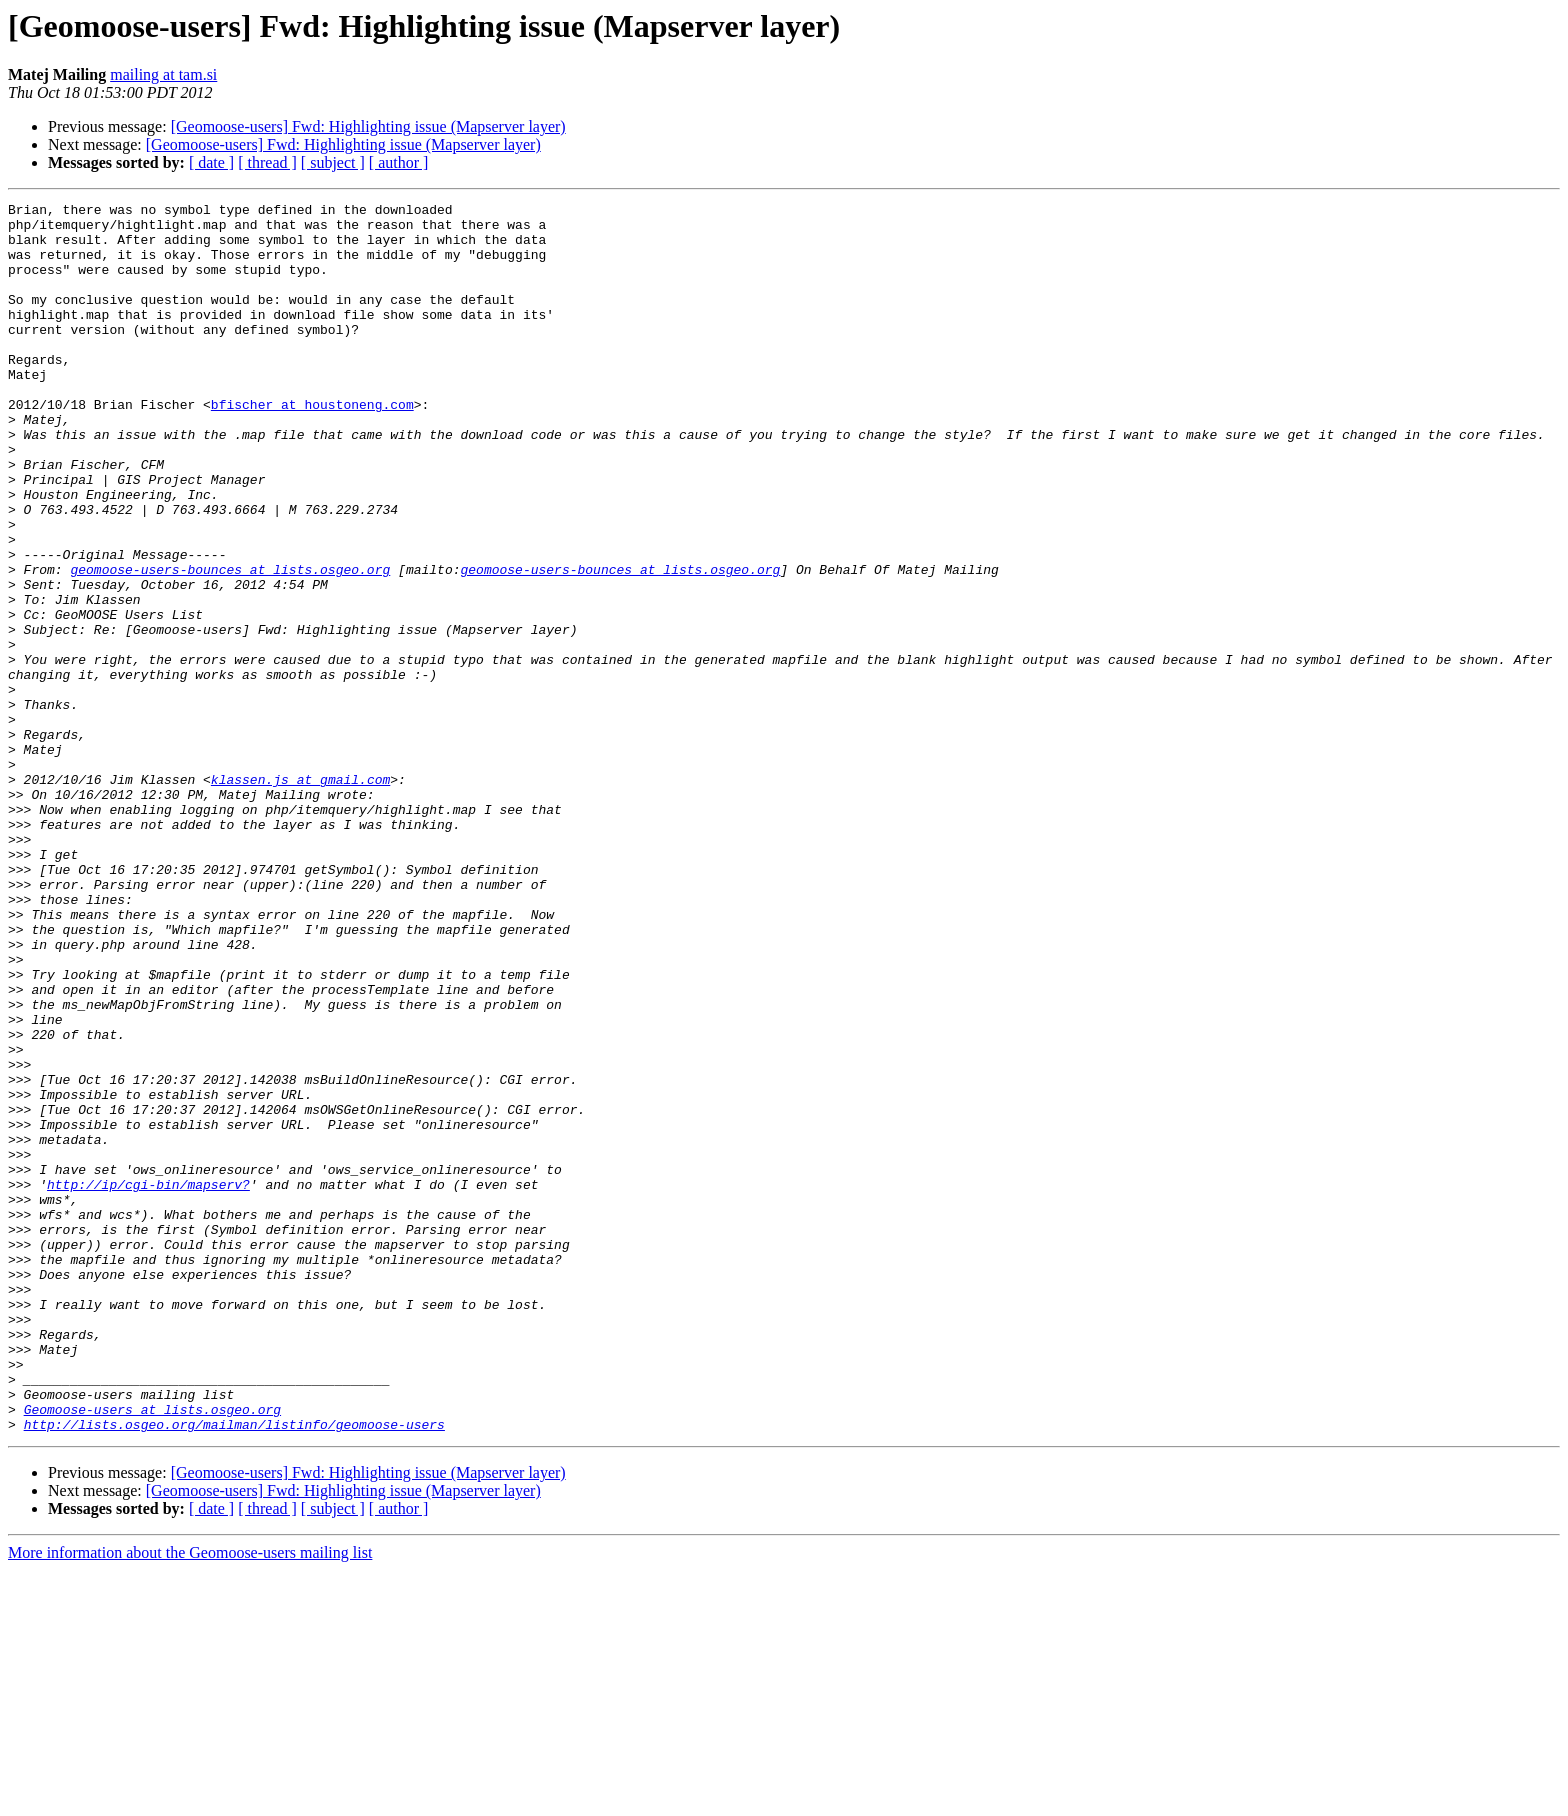 The width and height of the screenshot is (1568, 1816). I want to click on bfischer at houstoneng.com, so click(312, 446).